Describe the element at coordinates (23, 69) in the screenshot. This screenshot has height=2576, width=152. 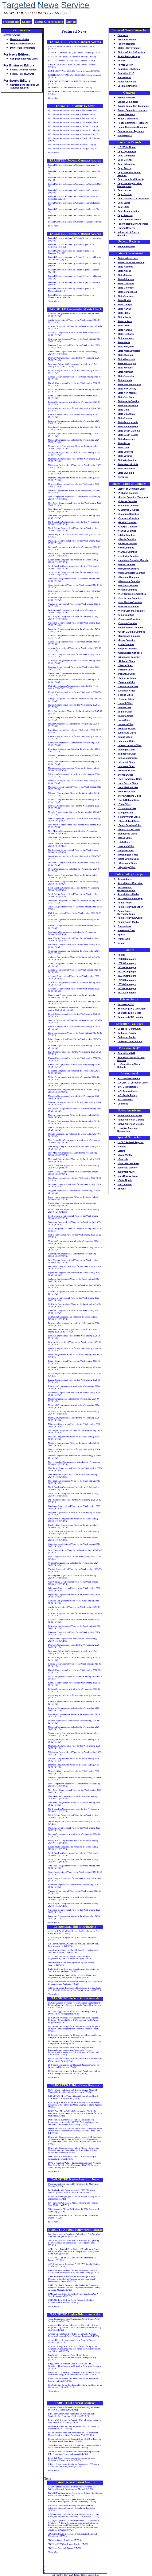
I see `Federal Contract Awards` at that location.